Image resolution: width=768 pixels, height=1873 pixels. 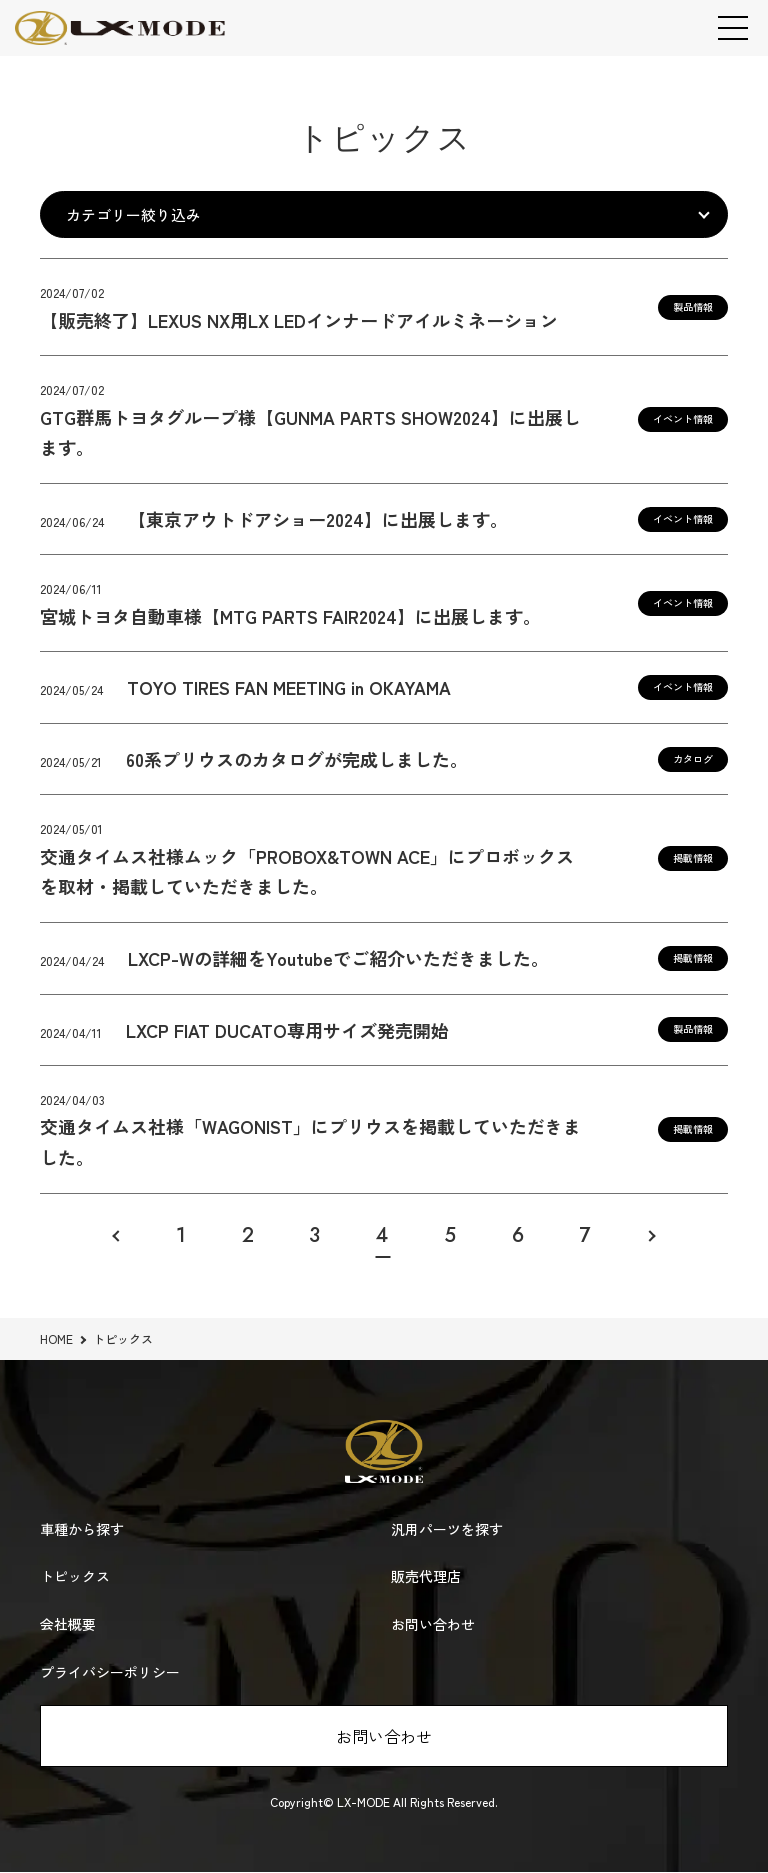 What do you see at coordinates (384, 1737) in the screenshot?
I see `お問い合わせ` at bounding box center [384, 1737].